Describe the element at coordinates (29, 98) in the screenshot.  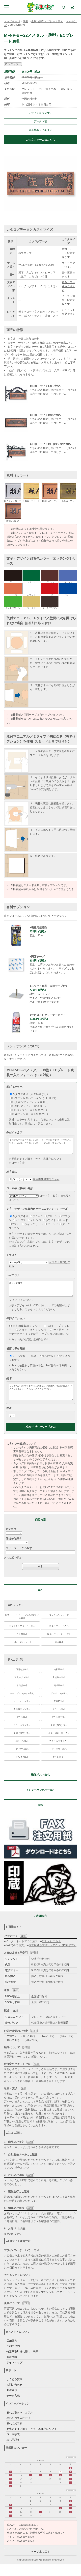
I see `全国送料無料` at that location.